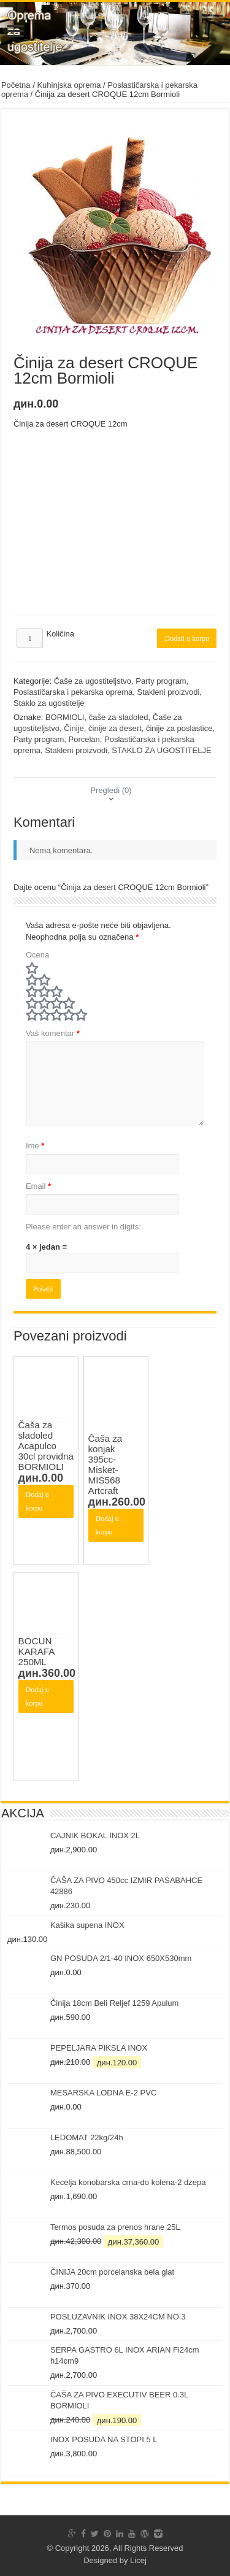 This screenshot has width=230, height=2576. What do you see at coordinates (83, 739) in the screenshot?
I see `Porcelan` at bounding box center [83, 739].